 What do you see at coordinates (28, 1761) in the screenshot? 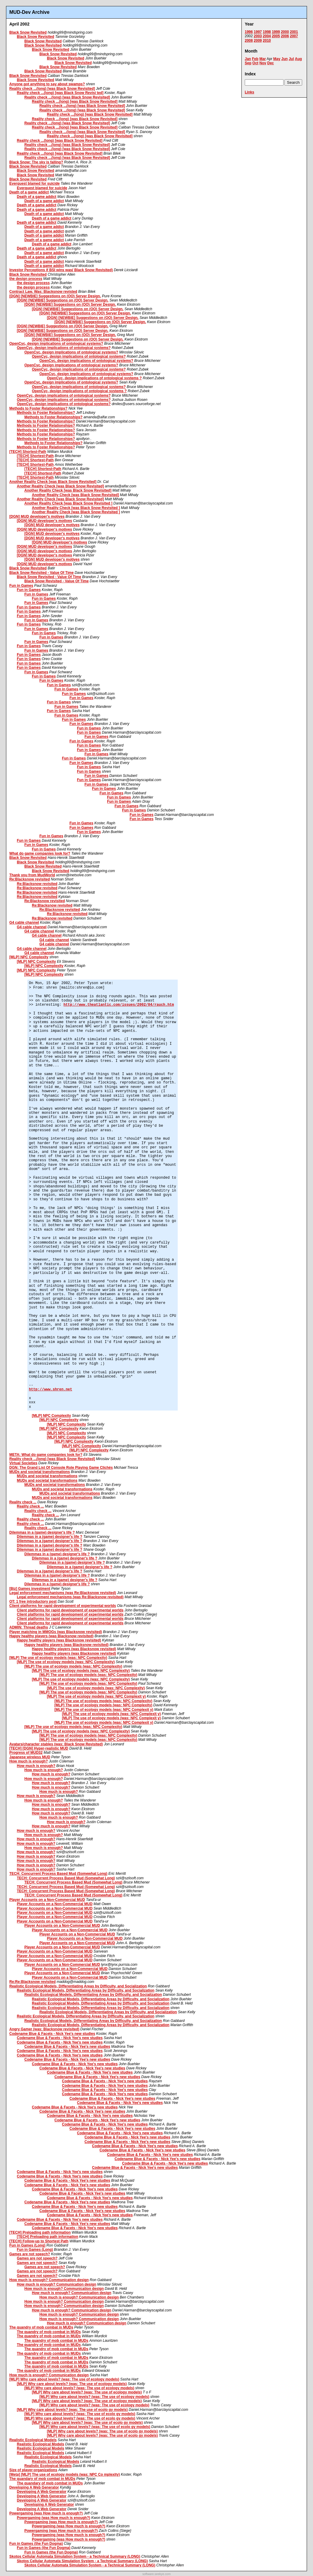
I see `How much is enough?` at bounding box center [28, 1761].